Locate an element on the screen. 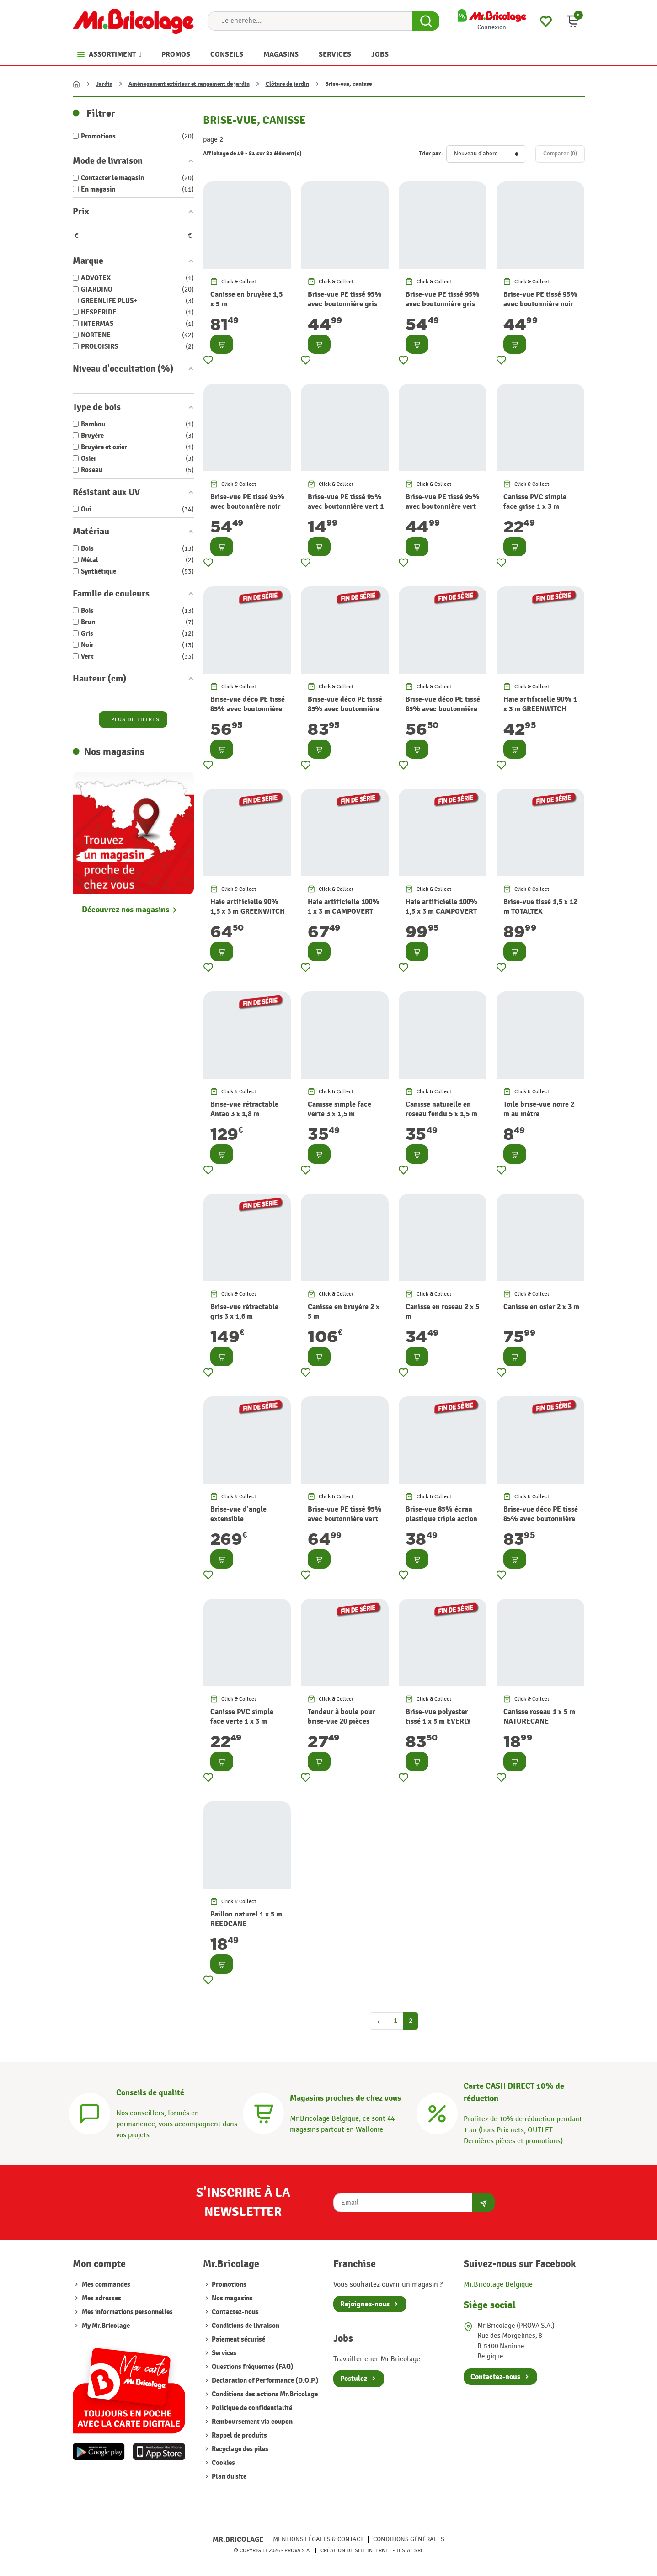 The height and width of the screenshot is (2576, 657). Rejoignez-nous is located at coordinates (365, 2304).